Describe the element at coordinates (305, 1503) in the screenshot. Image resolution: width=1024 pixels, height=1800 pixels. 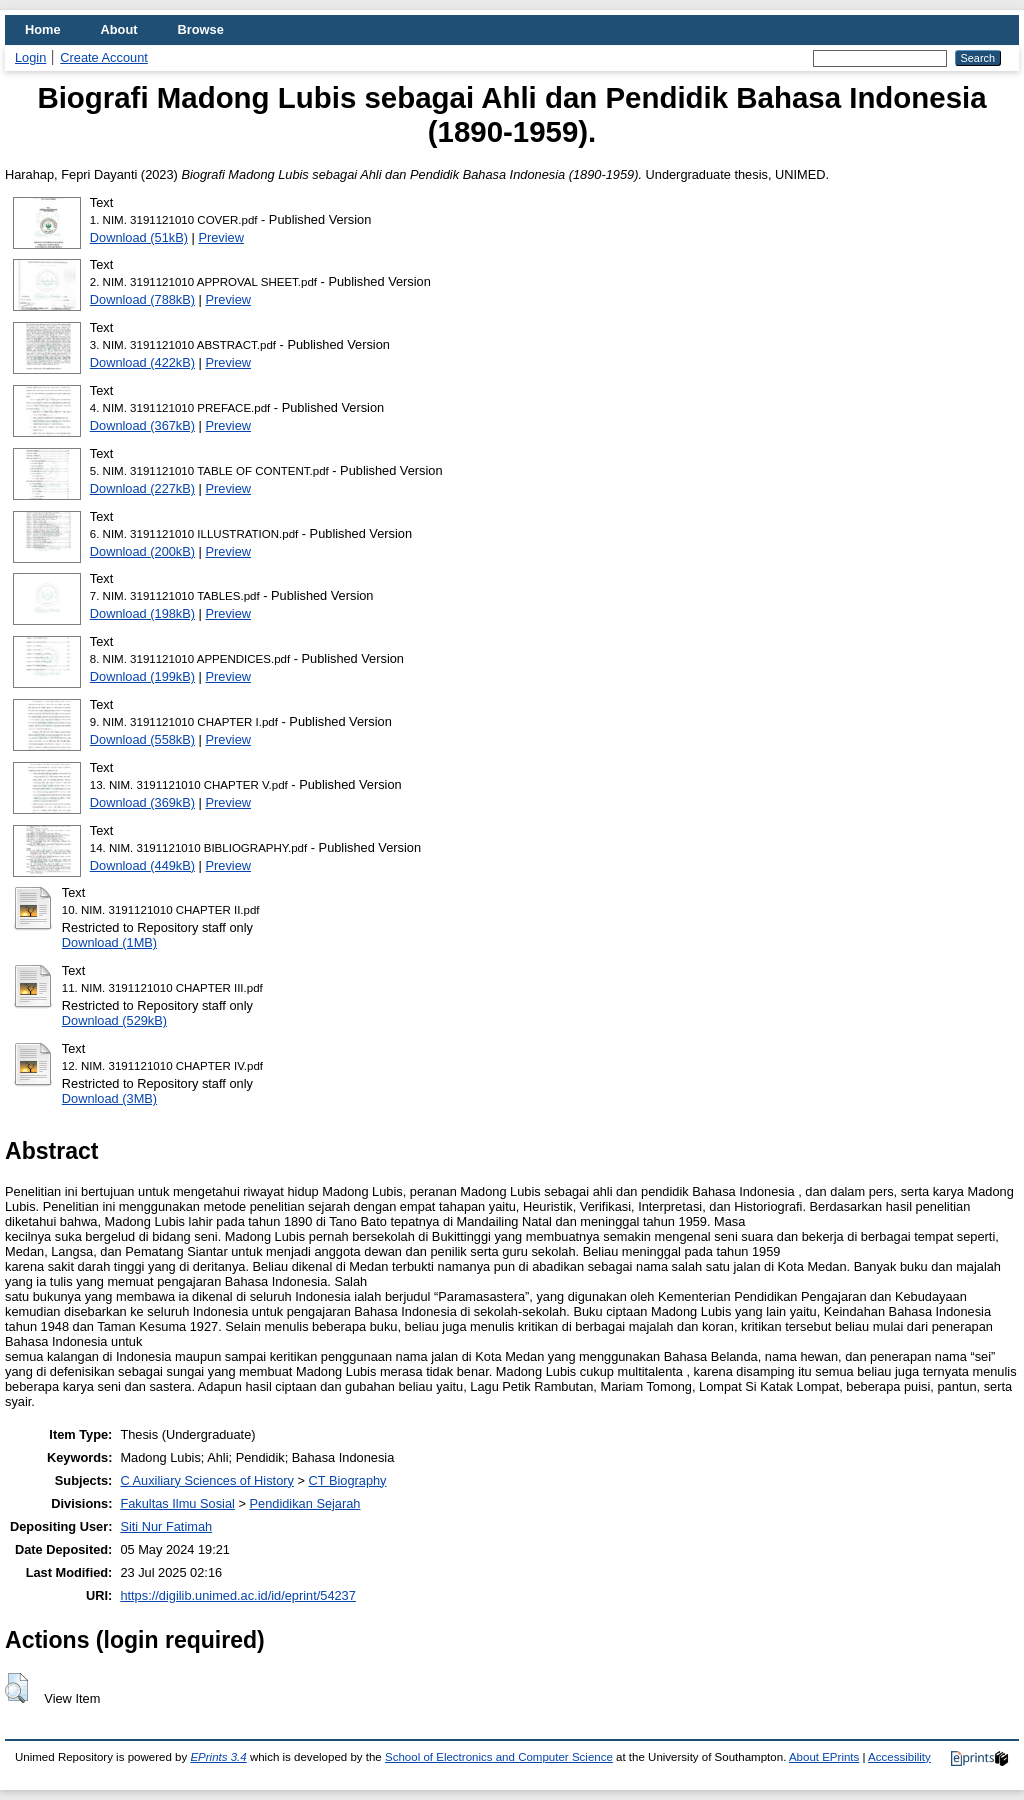
I see `Pendidikan Sejarah` at that location.